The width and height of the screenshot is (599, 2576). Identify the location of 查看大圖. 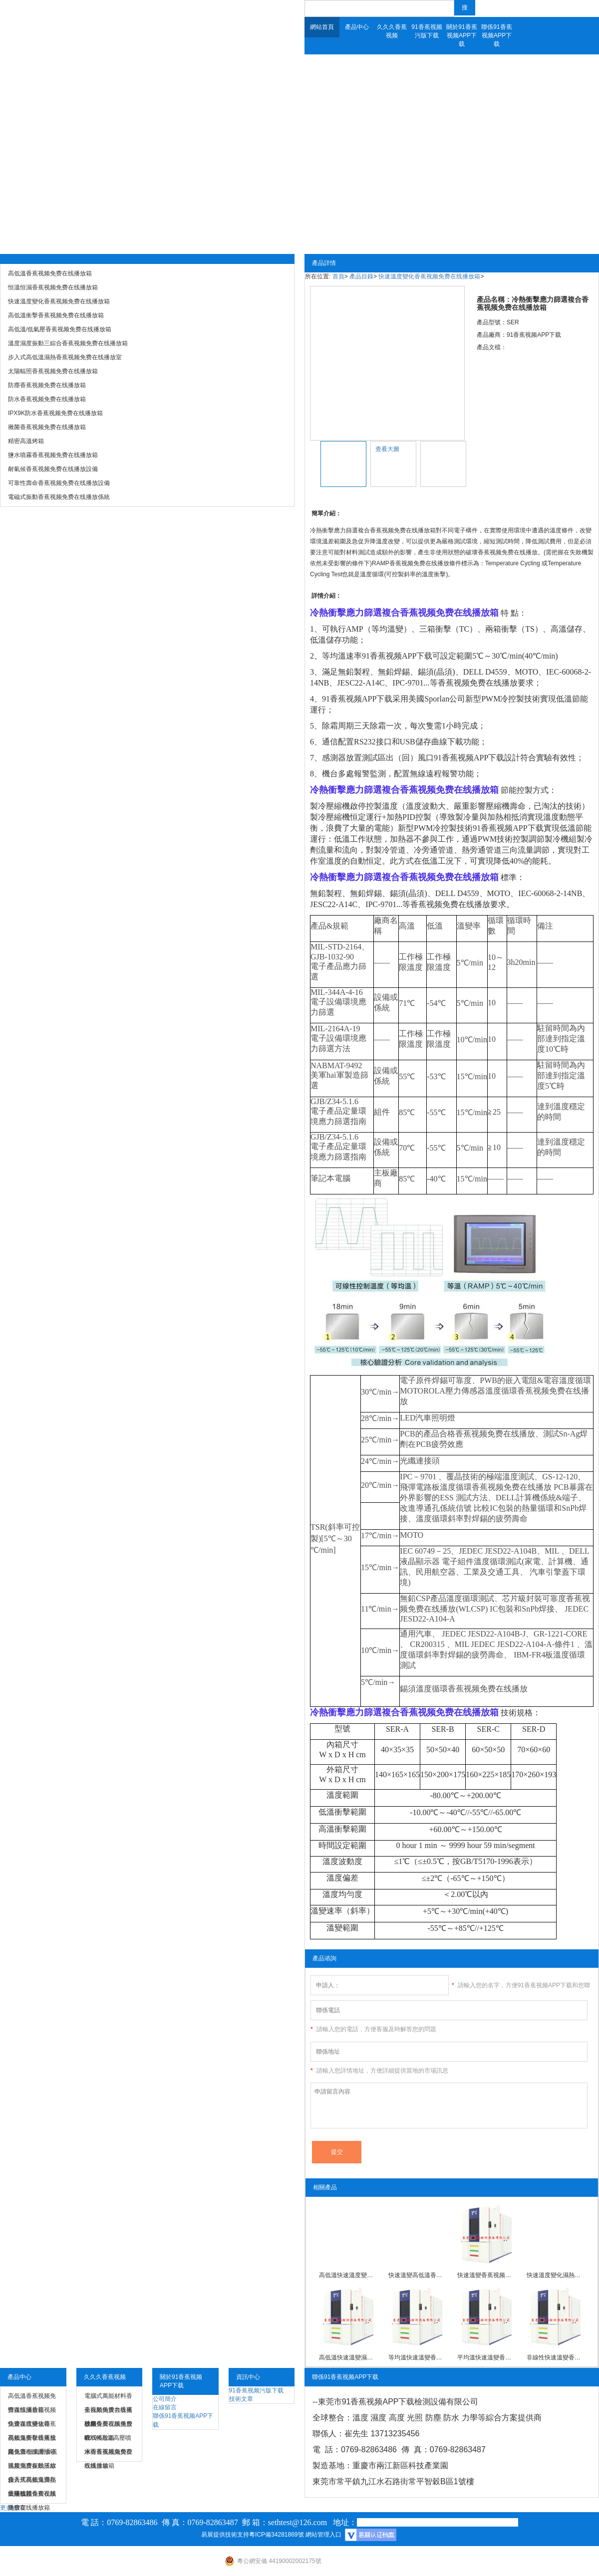
(387, 449).